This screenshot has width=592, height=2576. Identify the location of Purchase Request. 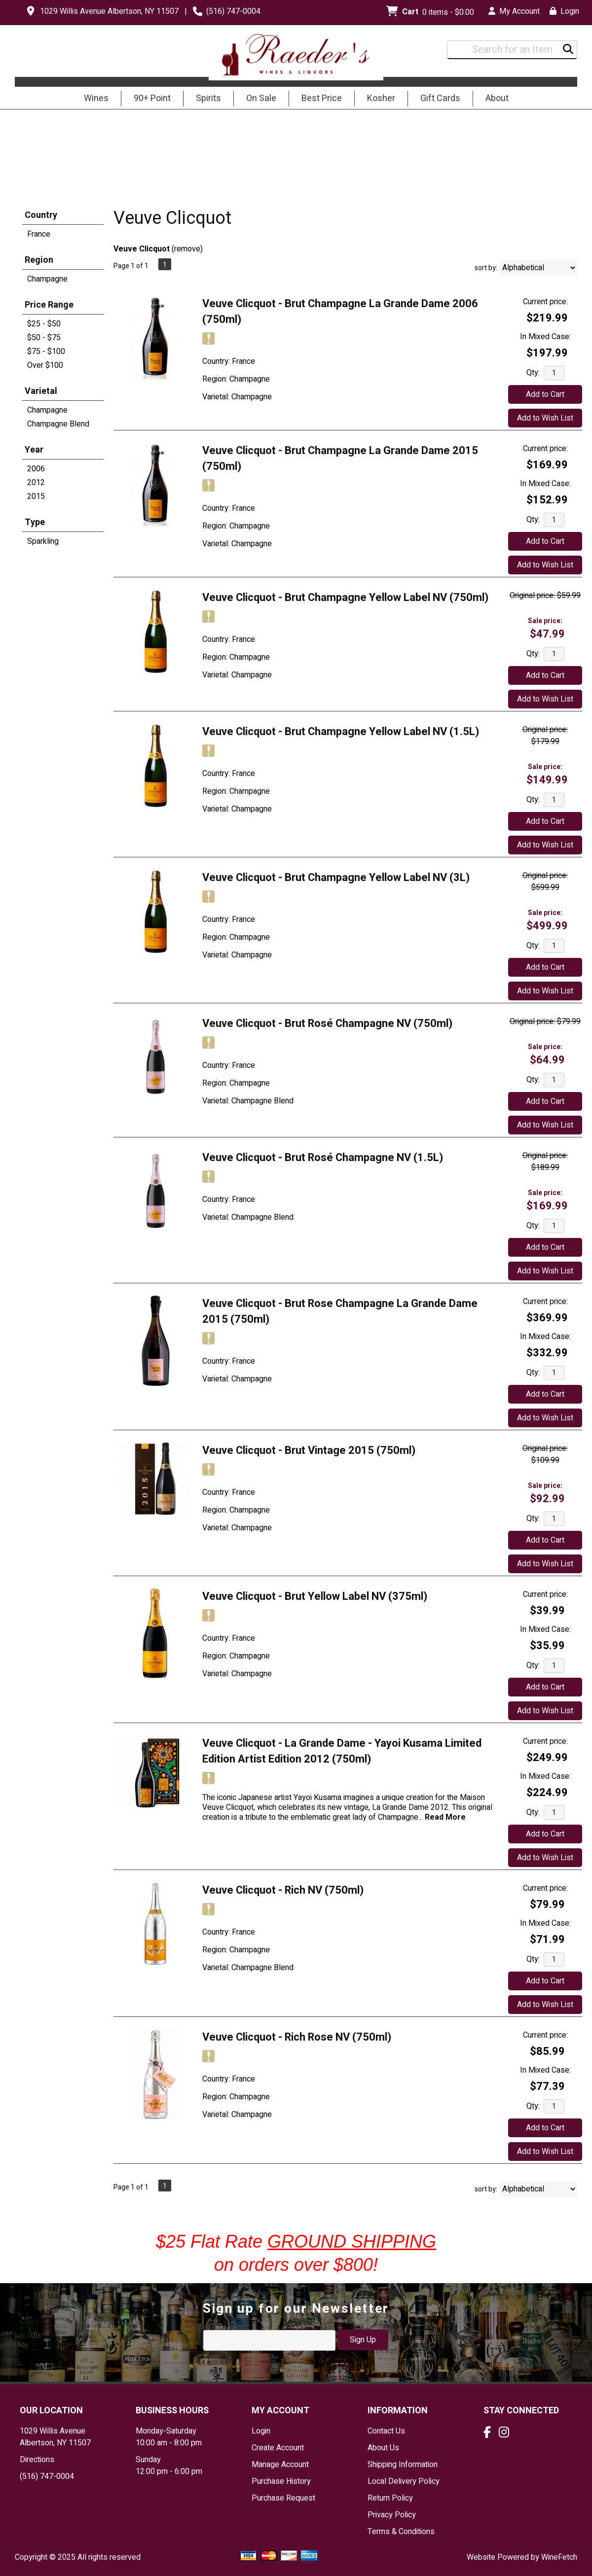
(283, 2498).